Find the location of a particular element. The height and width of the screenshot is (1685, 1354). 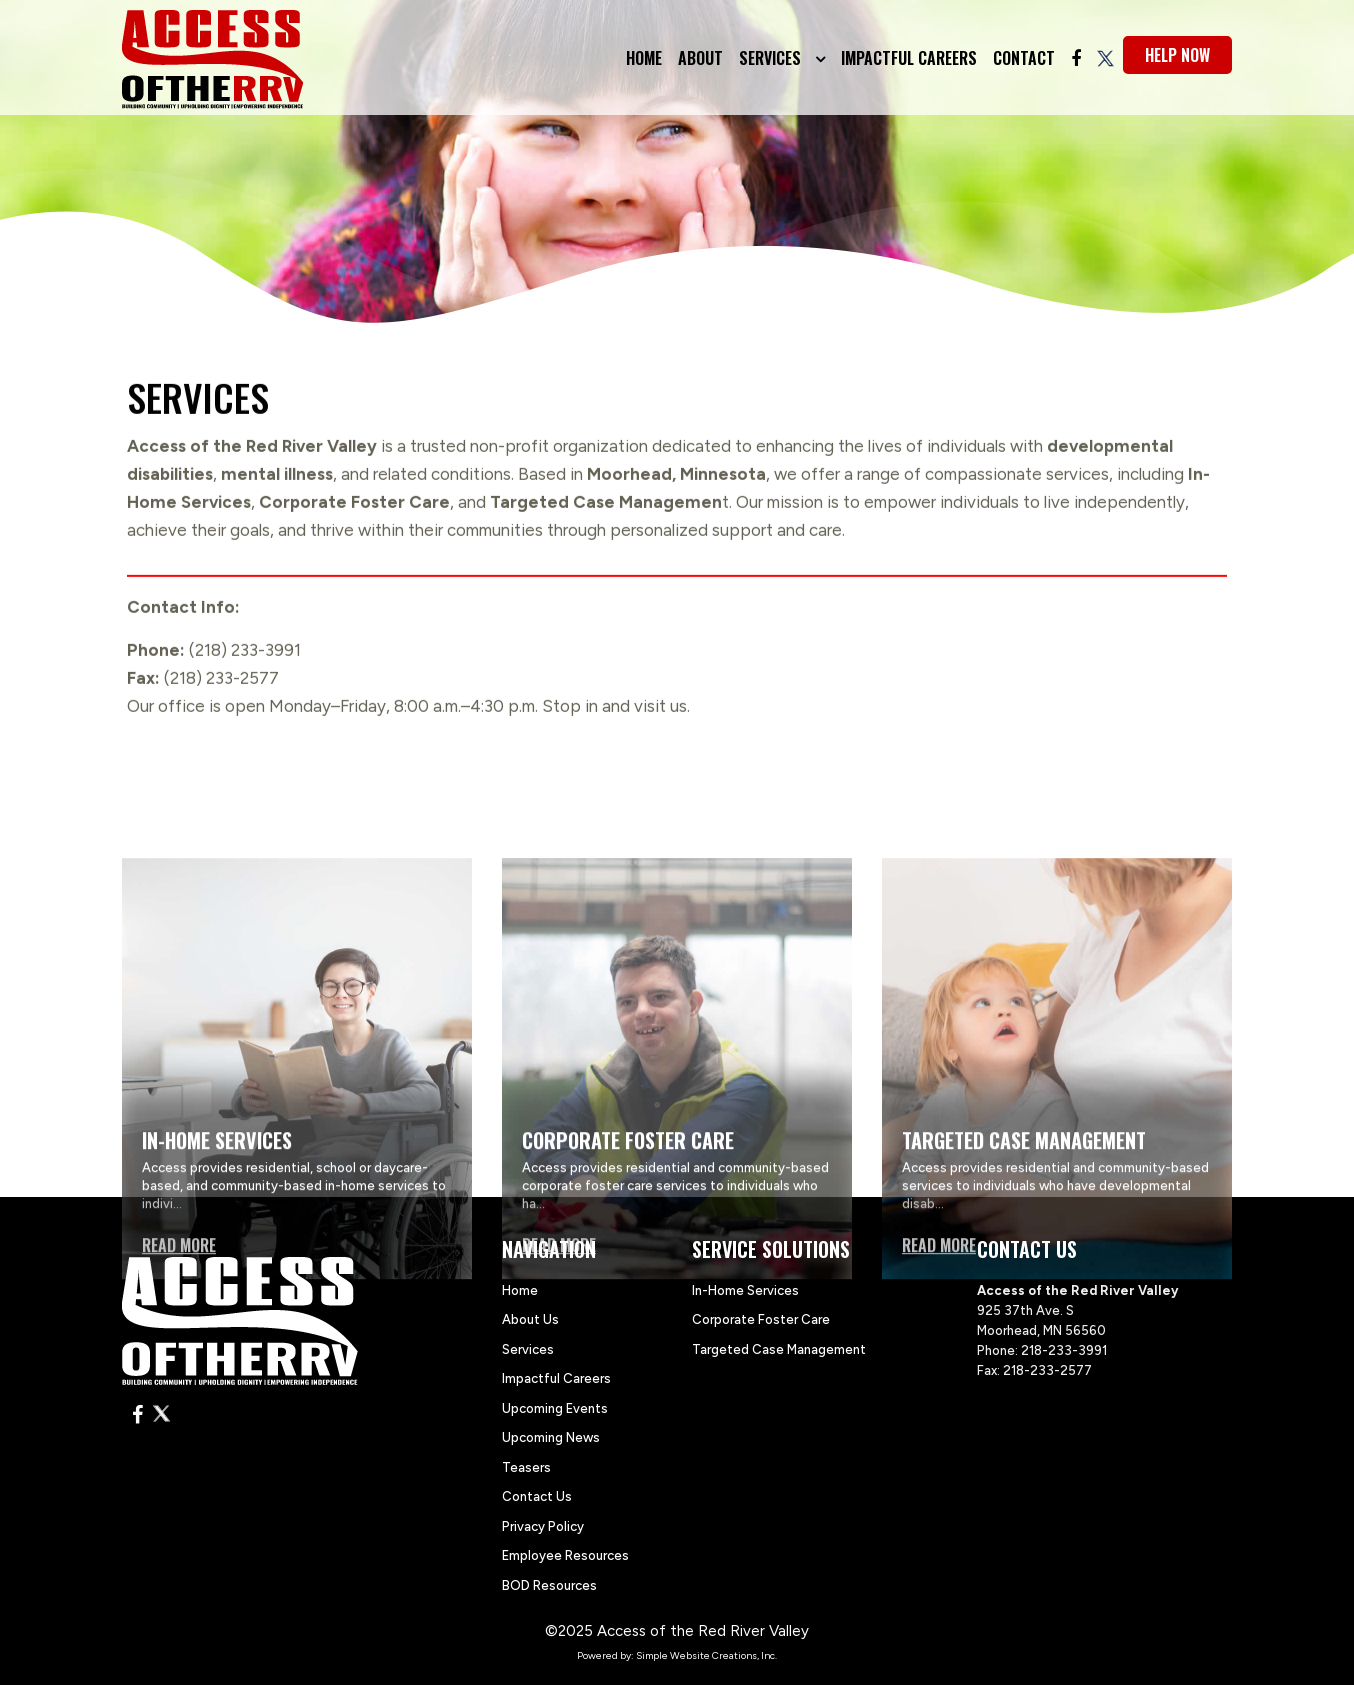

Contact Us is located at coordinates (537, 1496).